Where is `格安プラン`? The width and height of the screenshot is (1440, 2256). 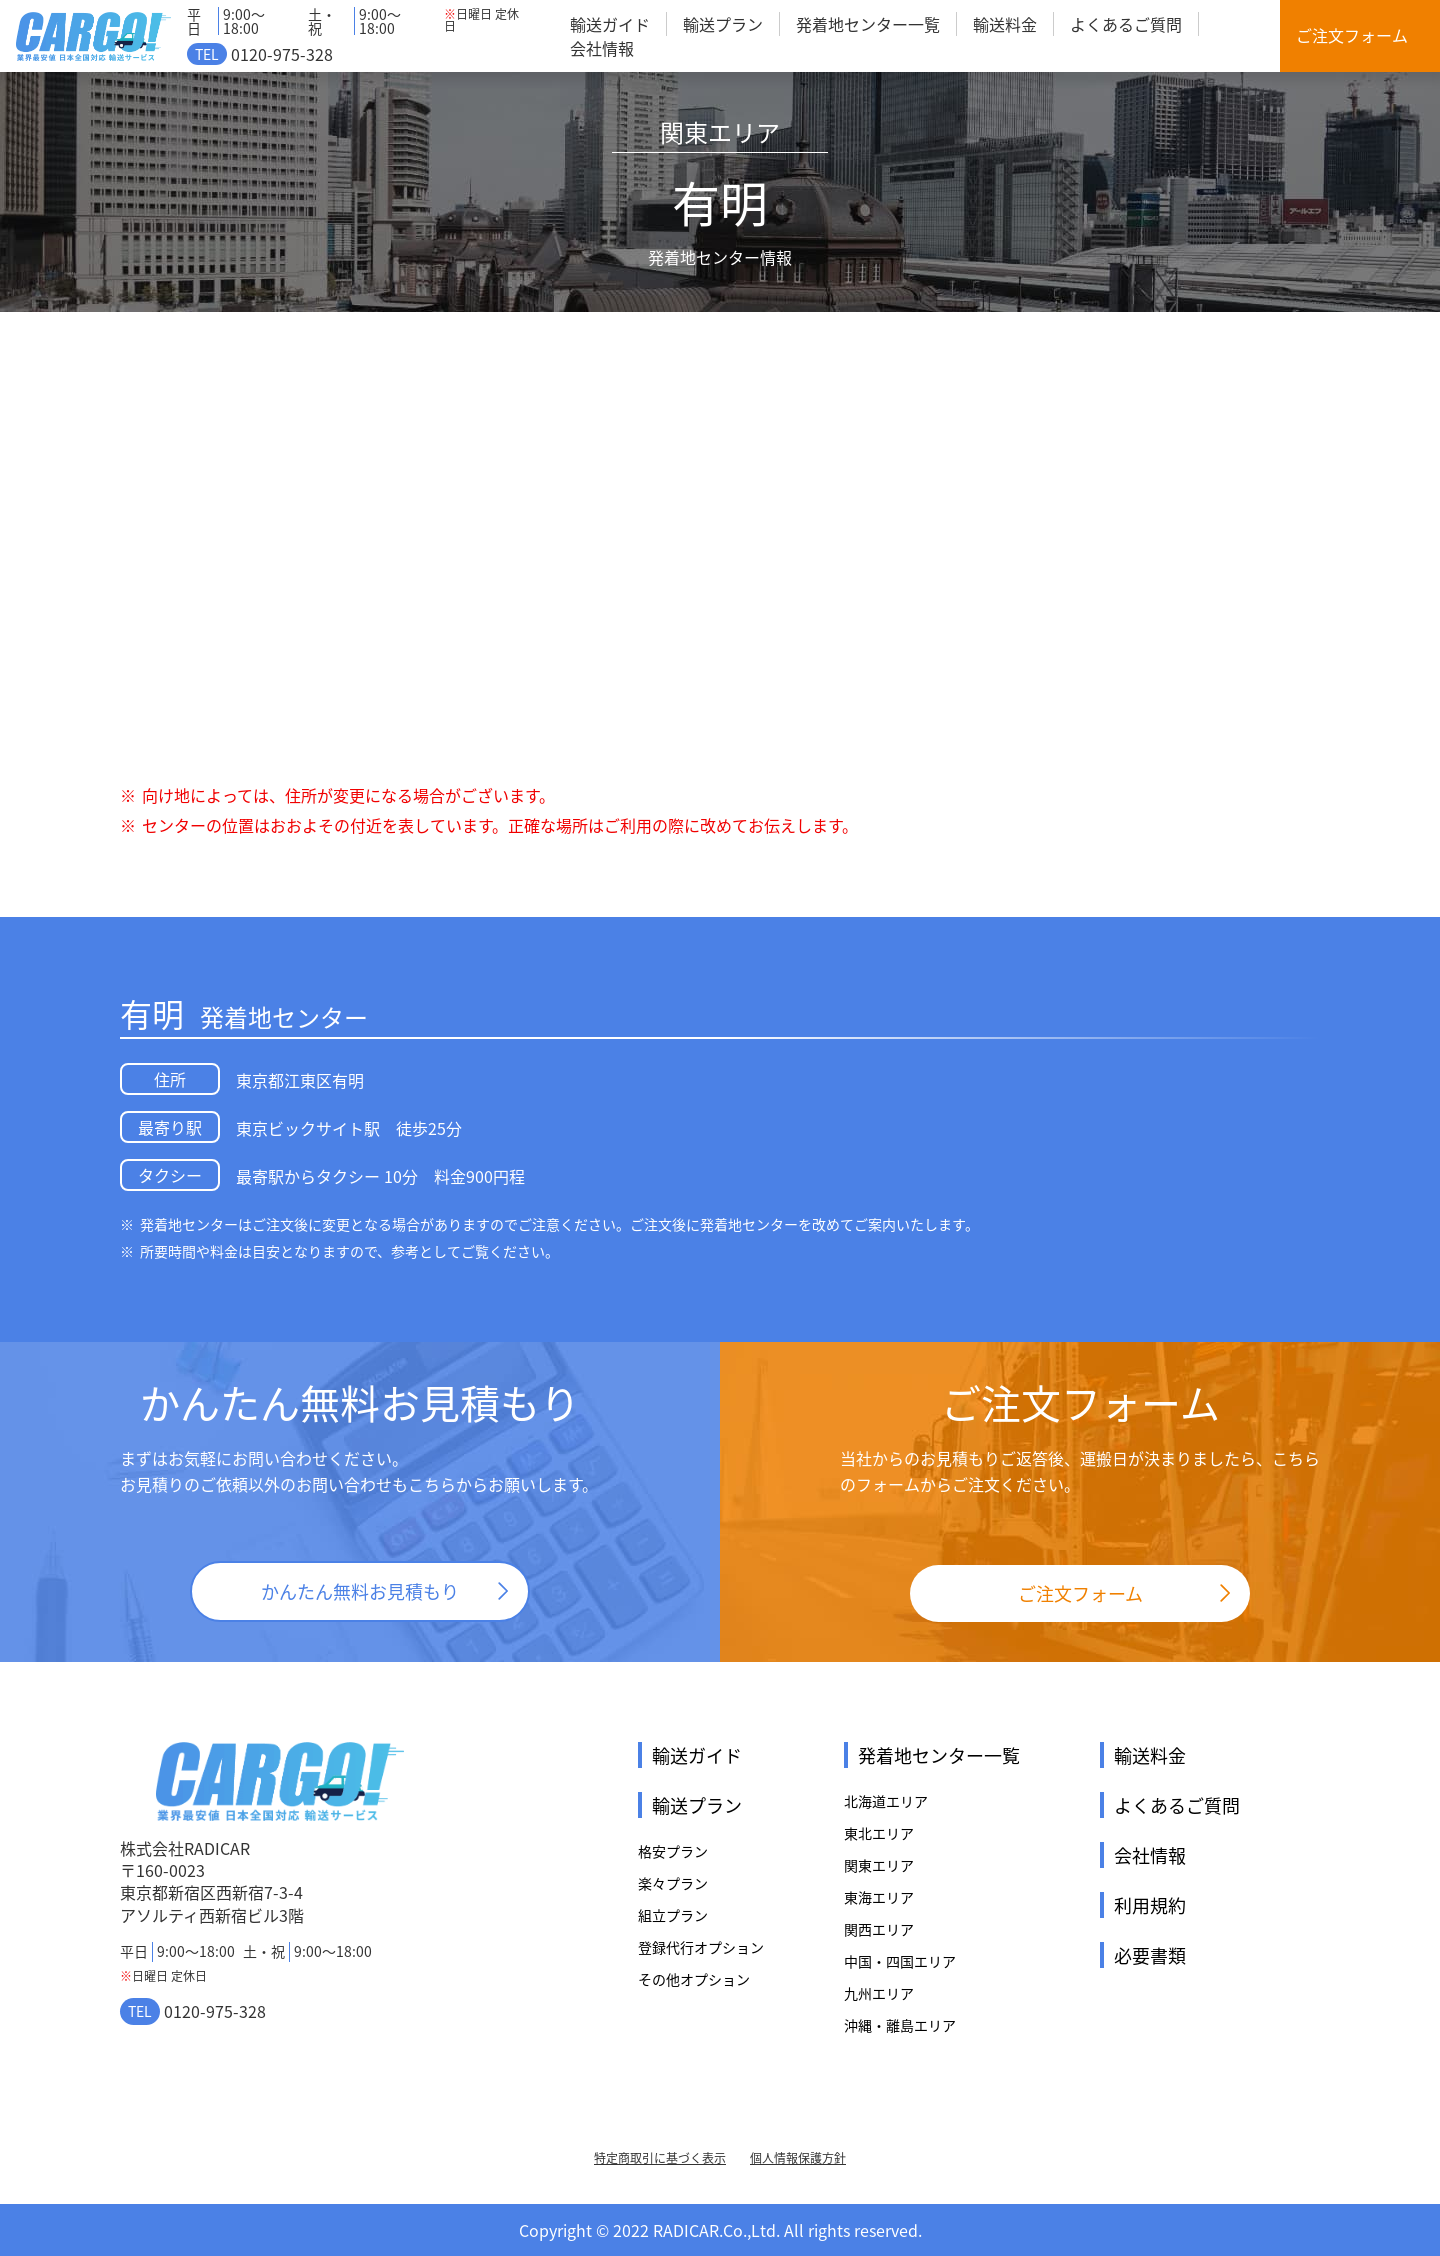 格安プラン is located at coordinates (673, 1851).